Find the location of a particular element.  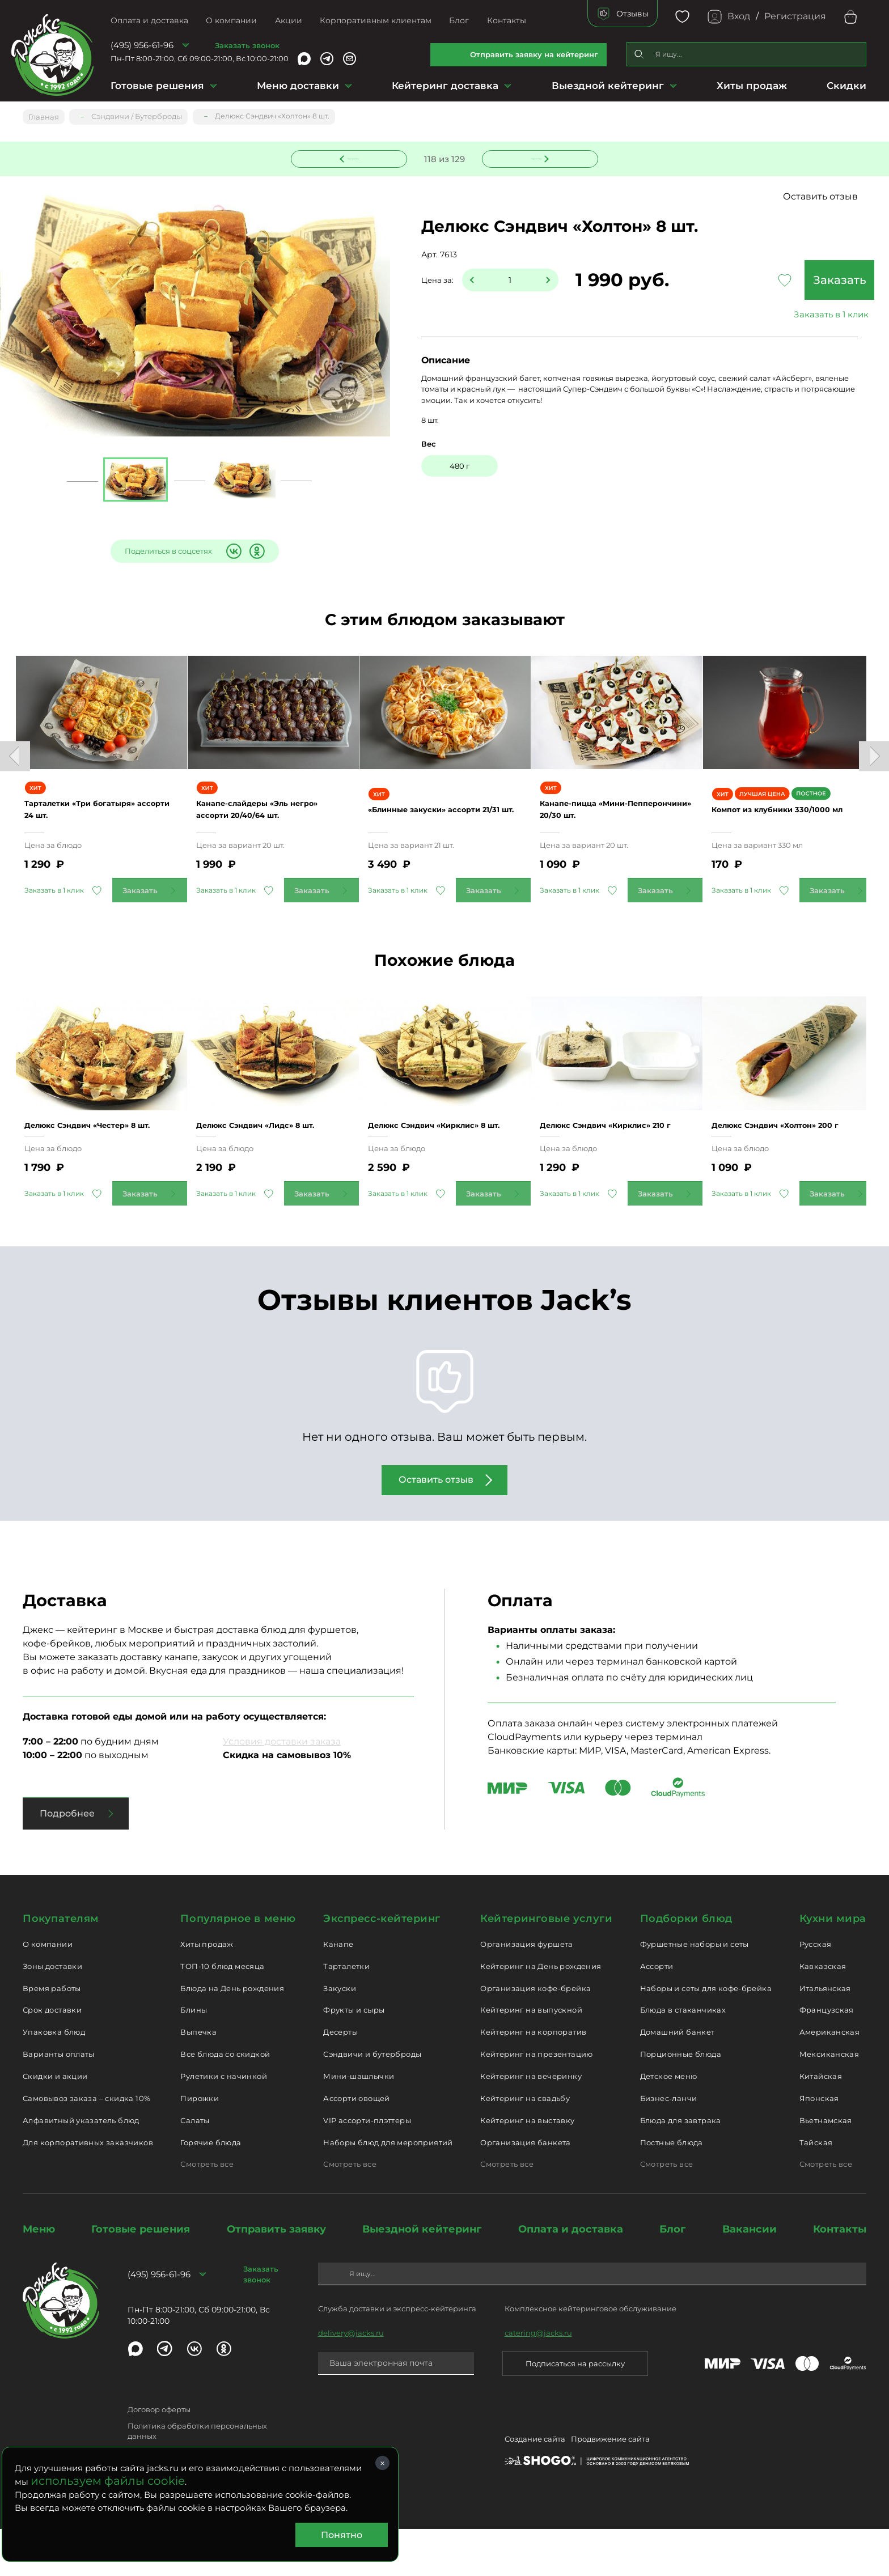

Вакансии is located at coordinates (749, 2276).